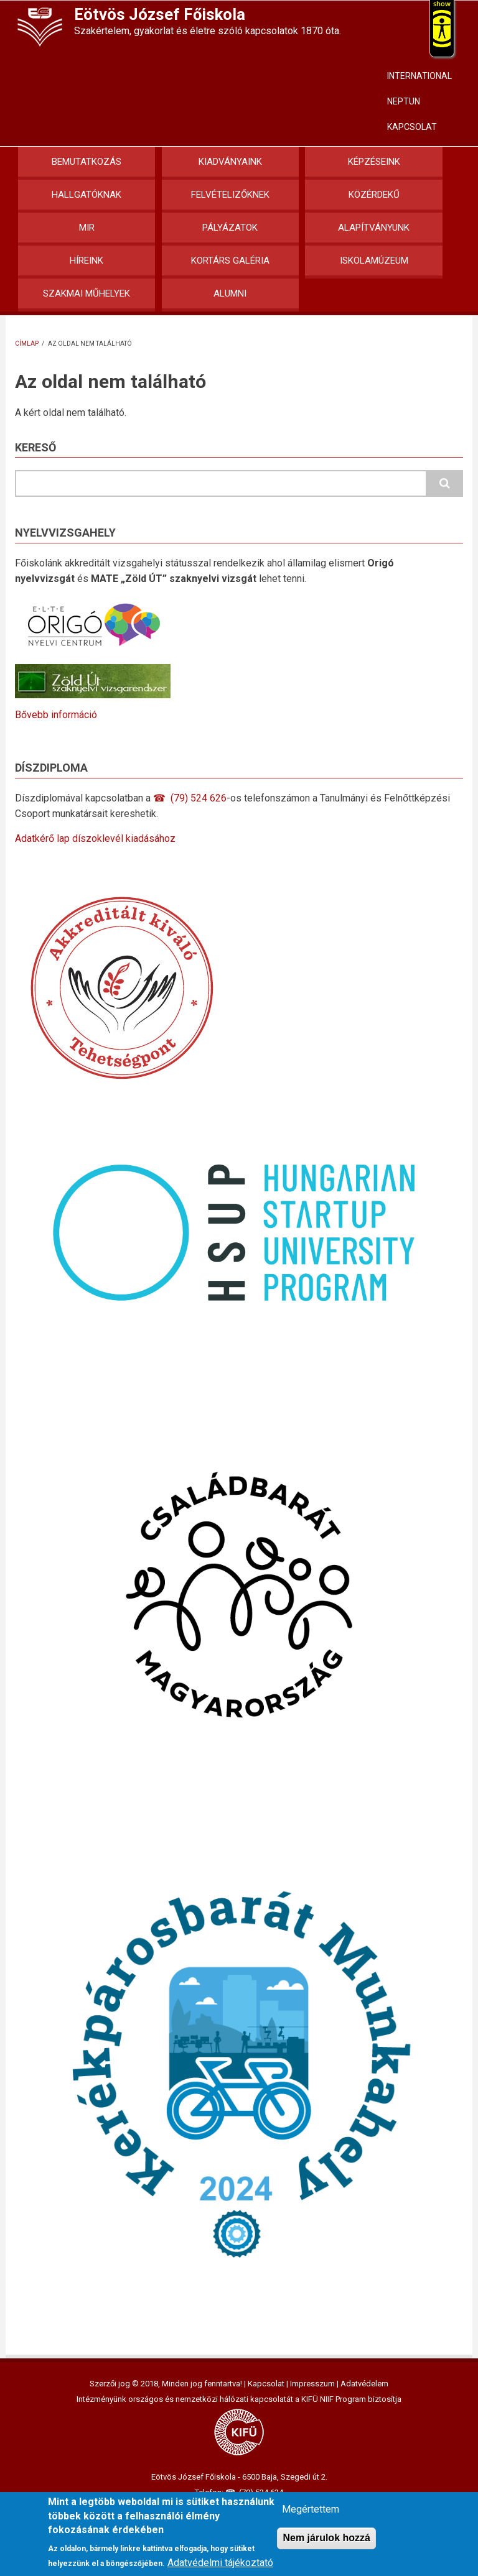  I want to click on SZAKMAI MŰHELYEK, so click(86, 293).